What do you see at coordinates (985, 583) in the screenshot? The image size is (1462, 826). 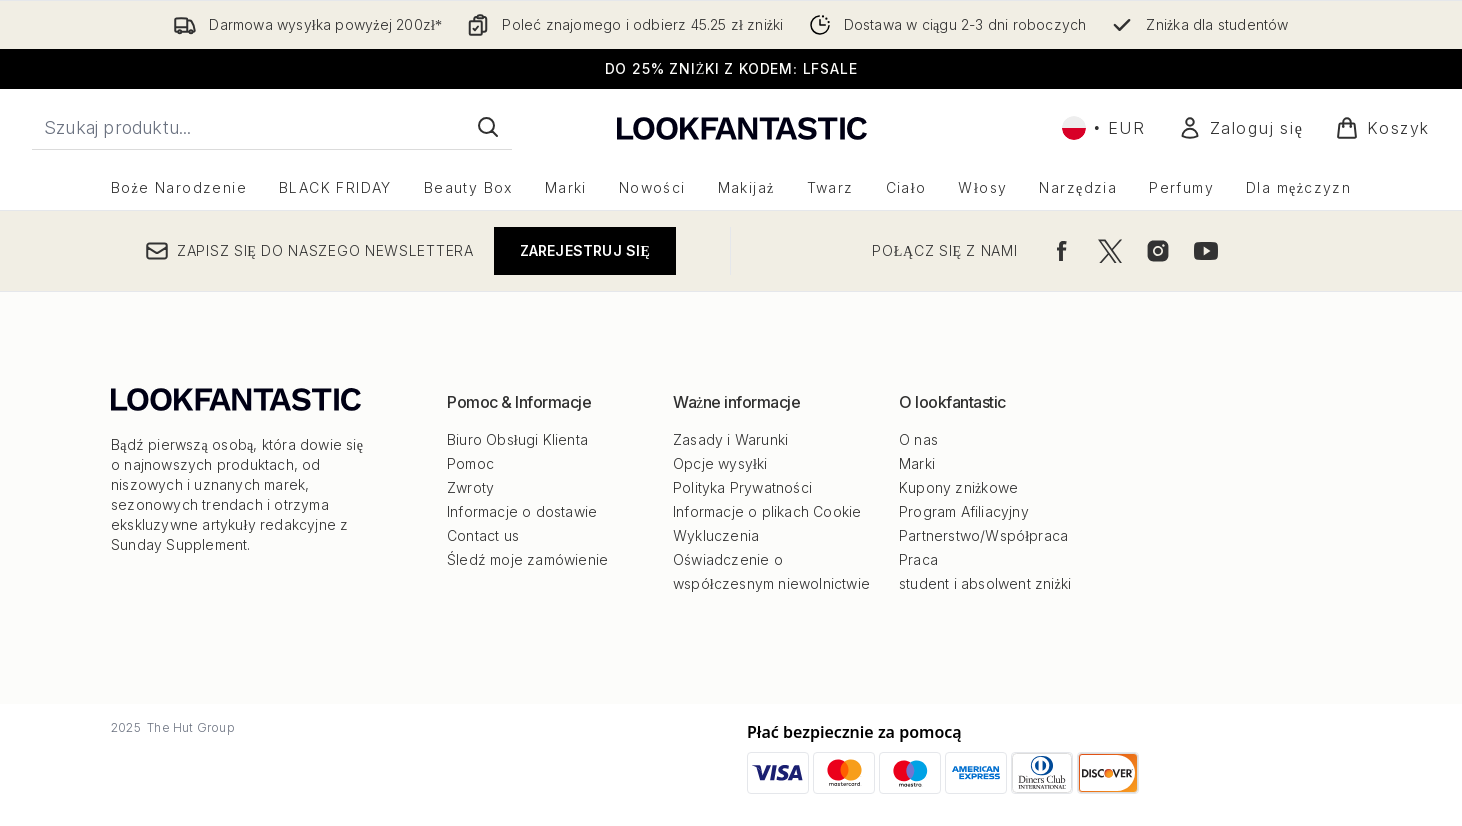 I see `student i absolwent zniżki` at bounding box center [985, 583].